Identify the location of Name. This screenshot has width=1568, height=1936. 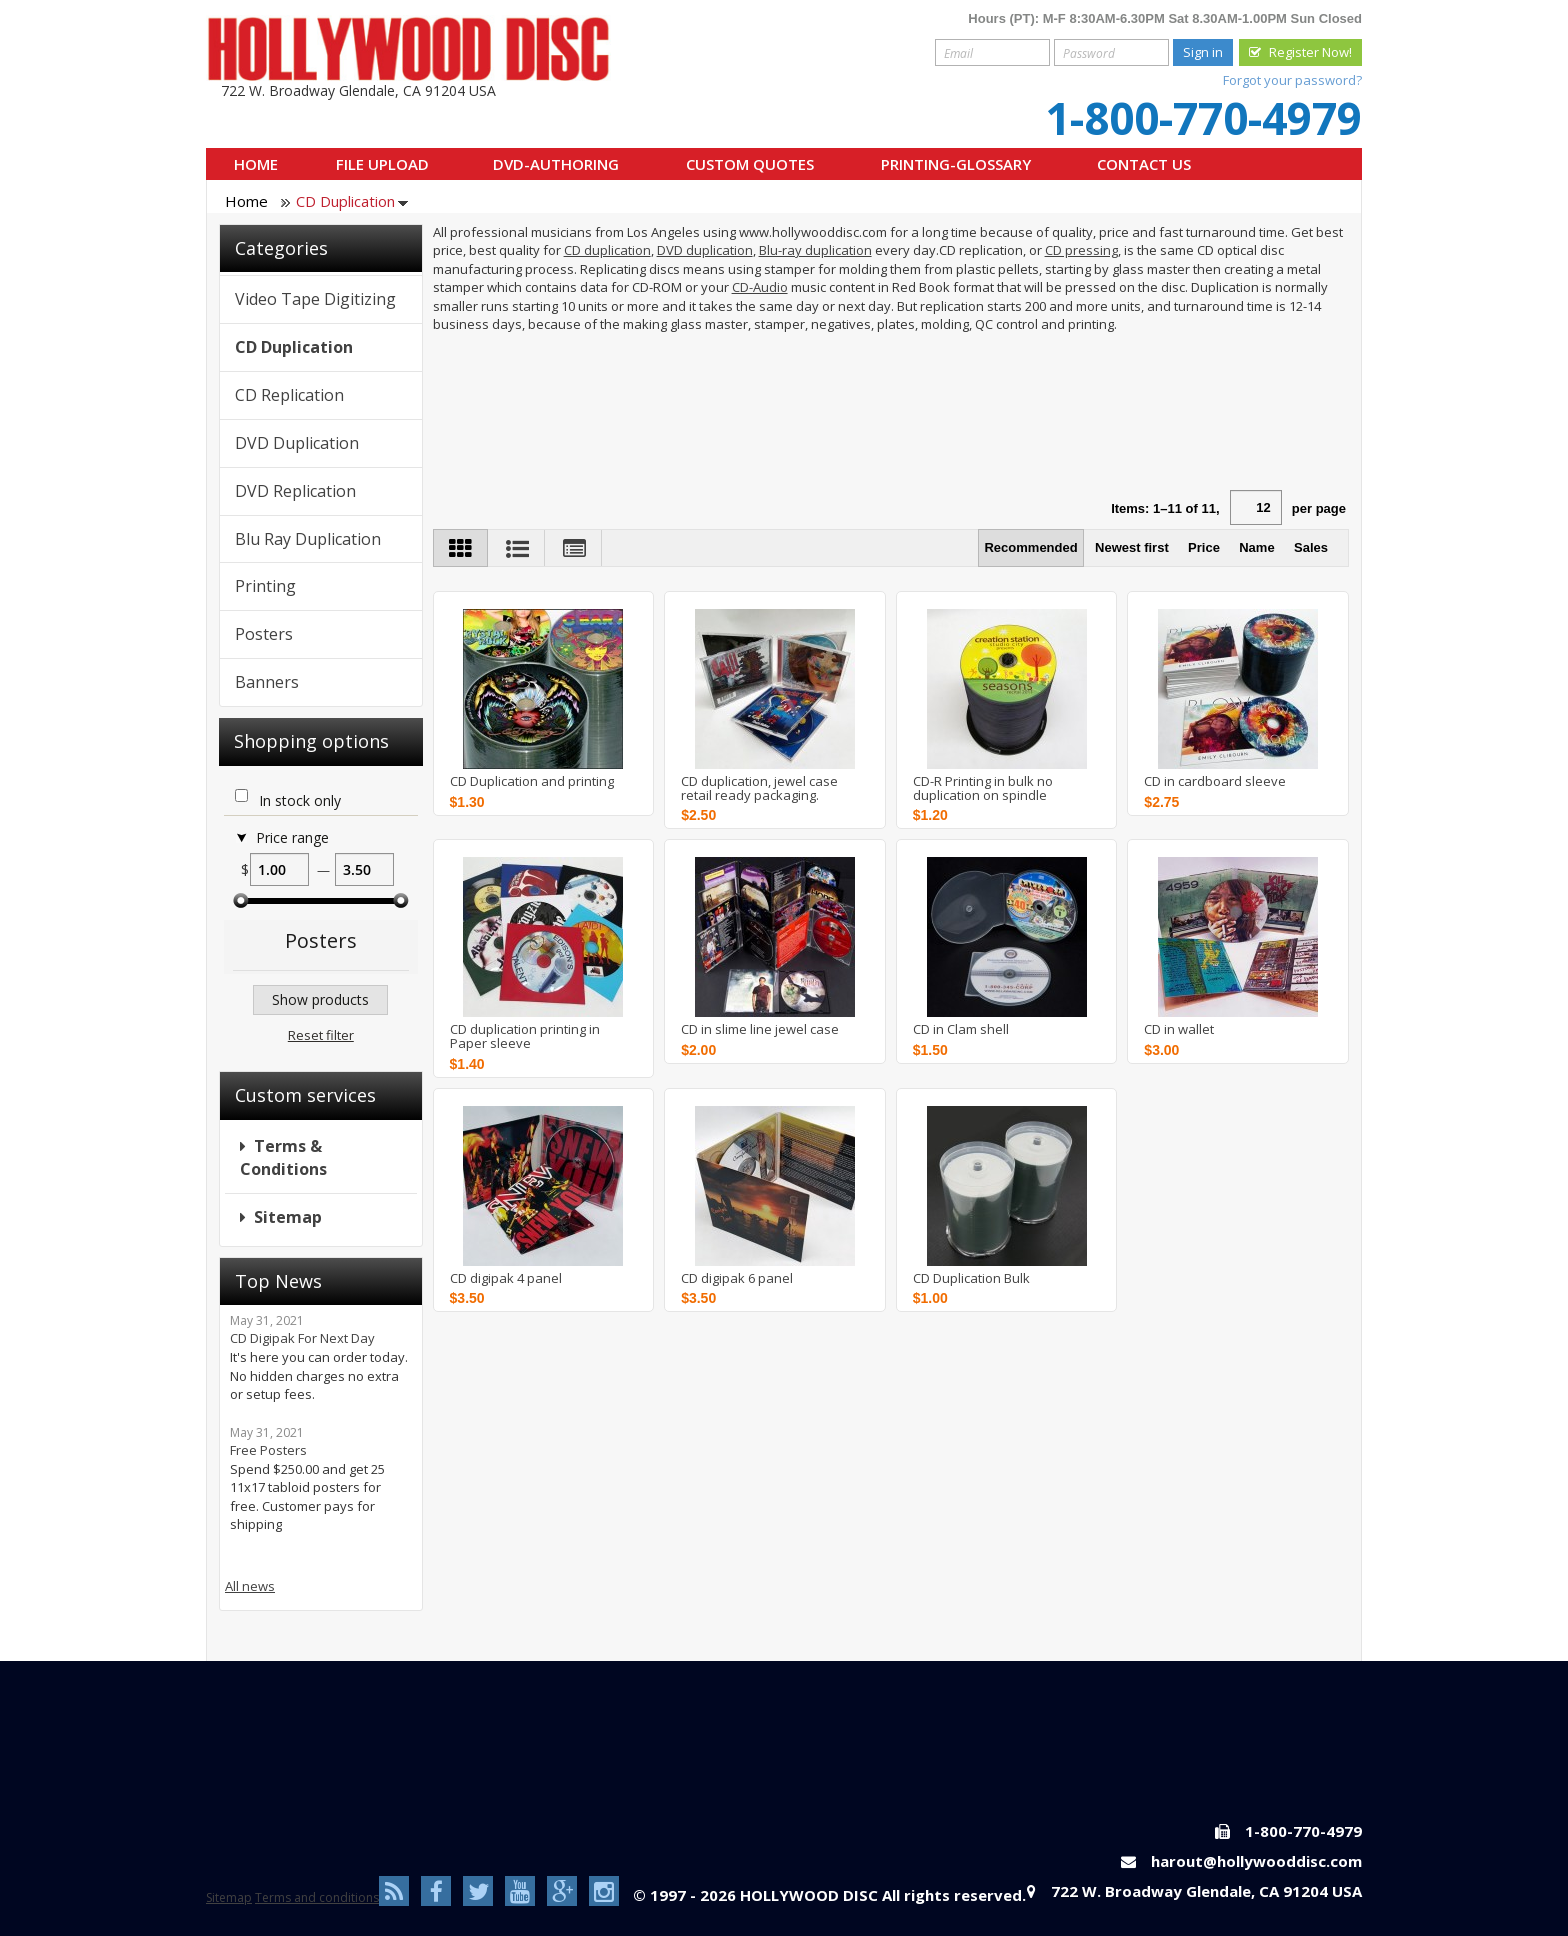
(1256, 547).